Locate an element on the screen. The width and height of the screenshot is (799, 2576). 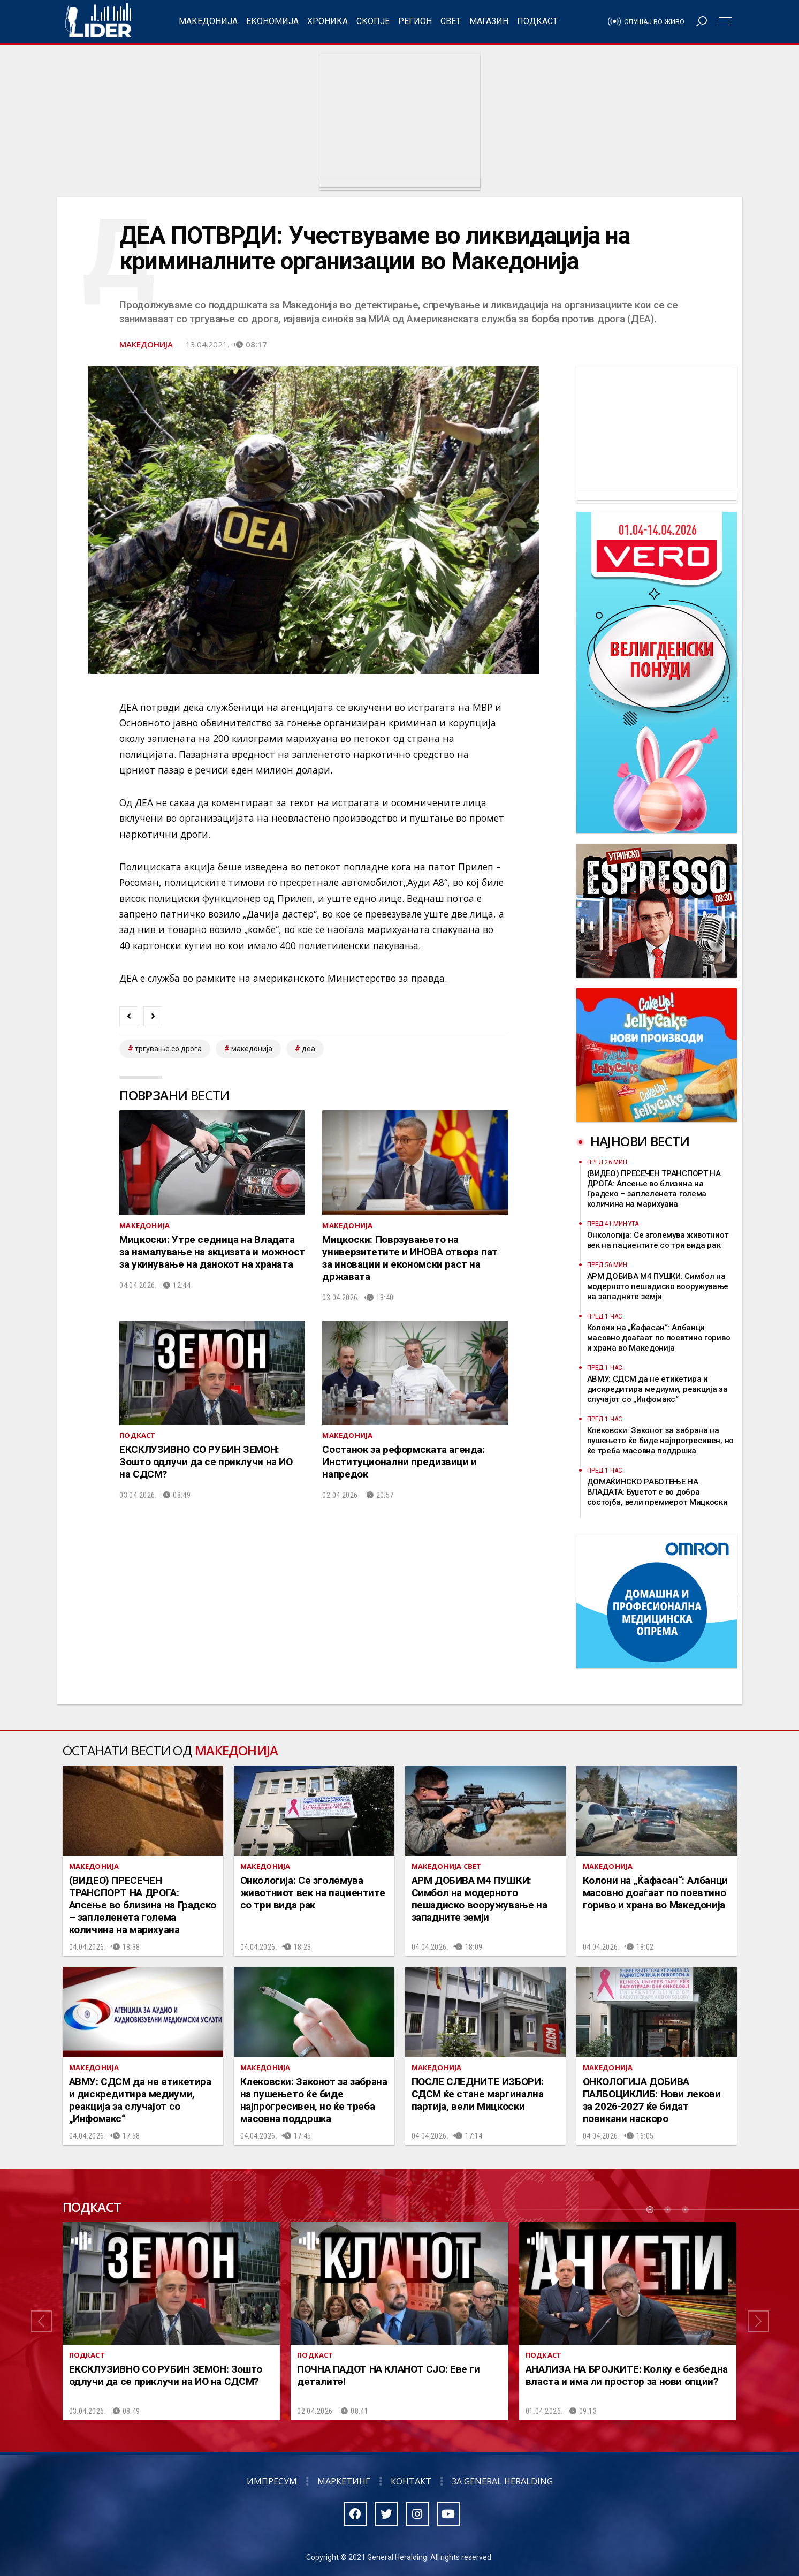
тргување со дрога is located at coordinates (168, 1048).